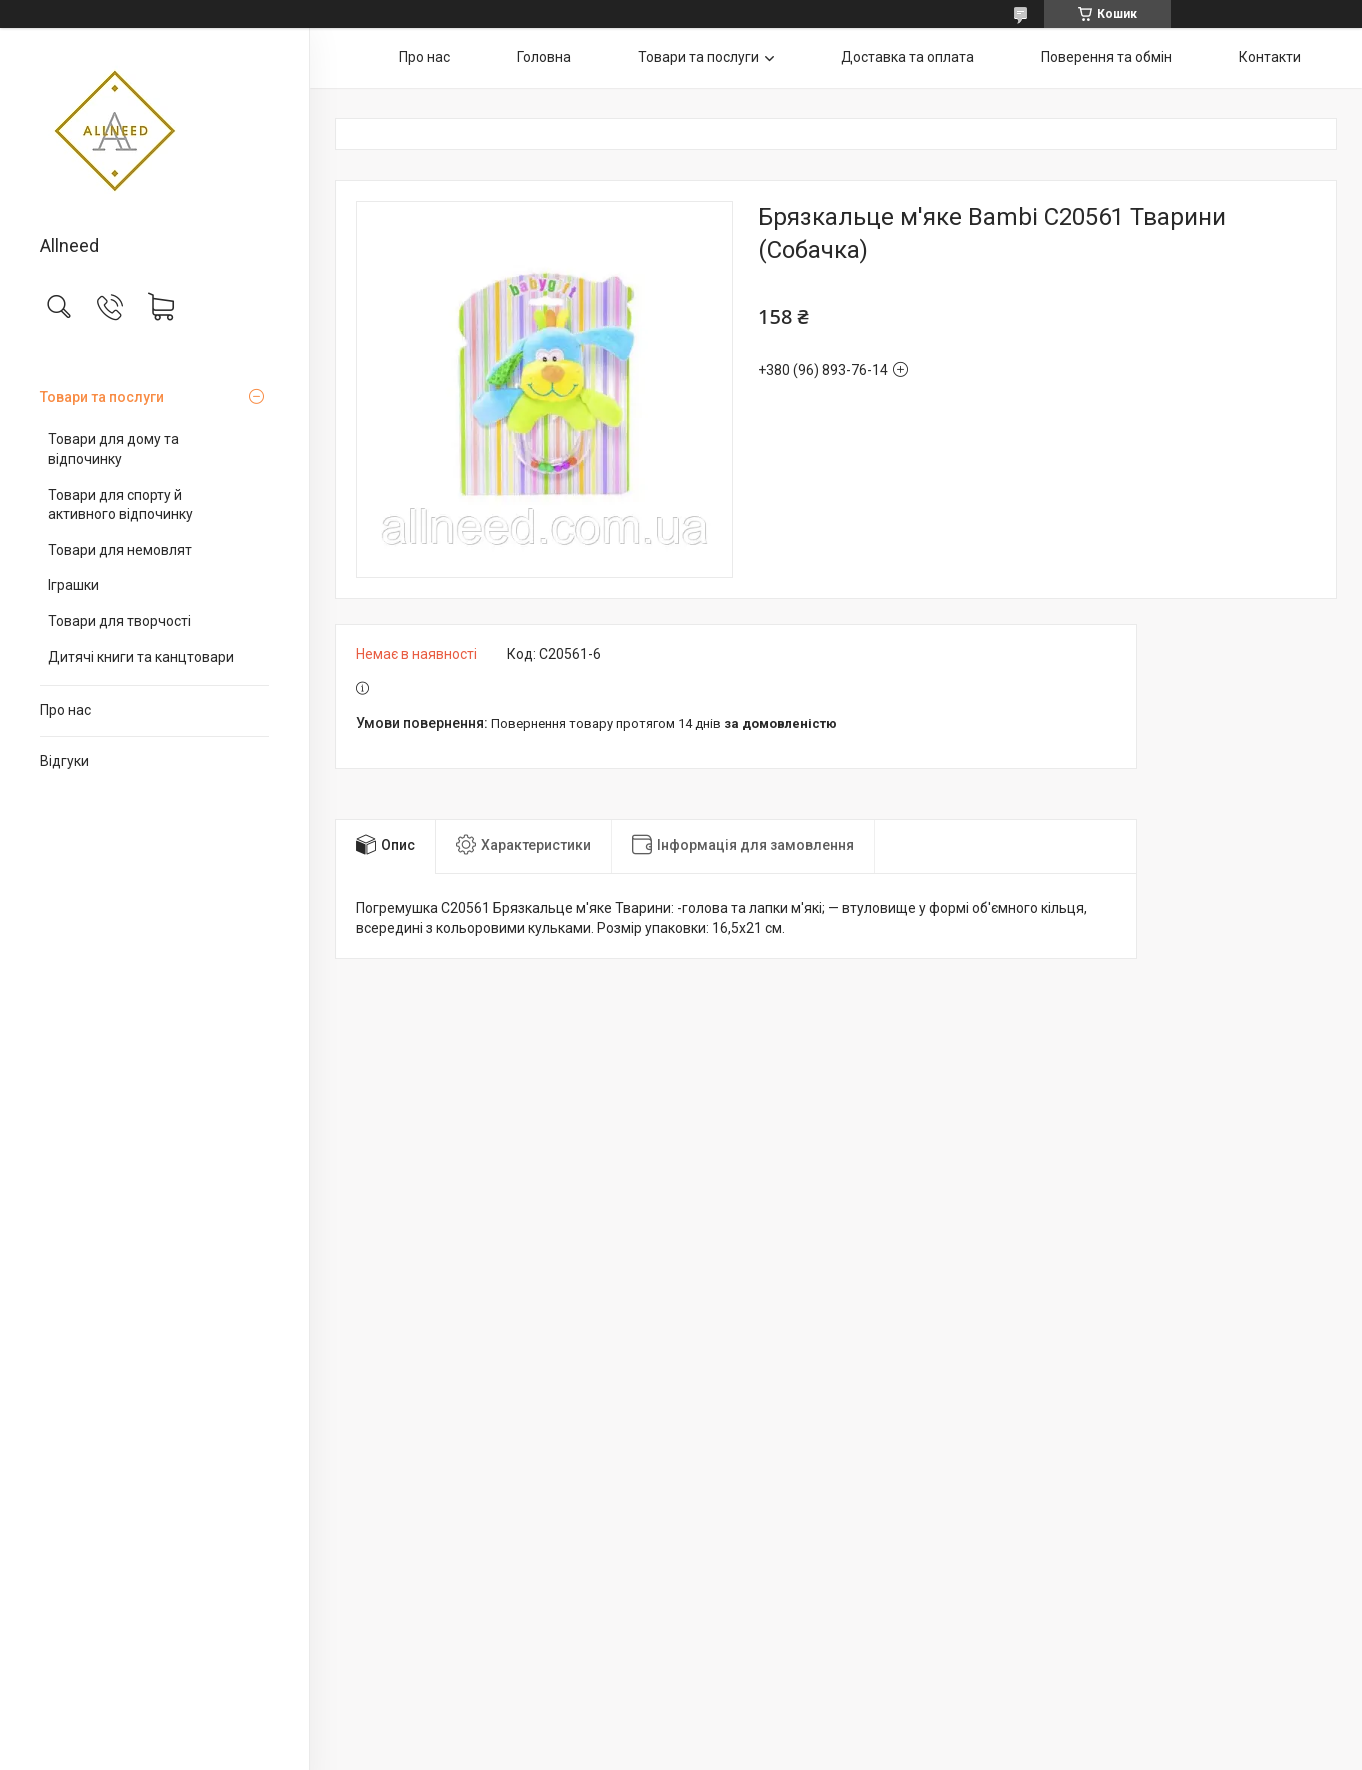  I want to click on Товари та послуги, so click(102, 397).